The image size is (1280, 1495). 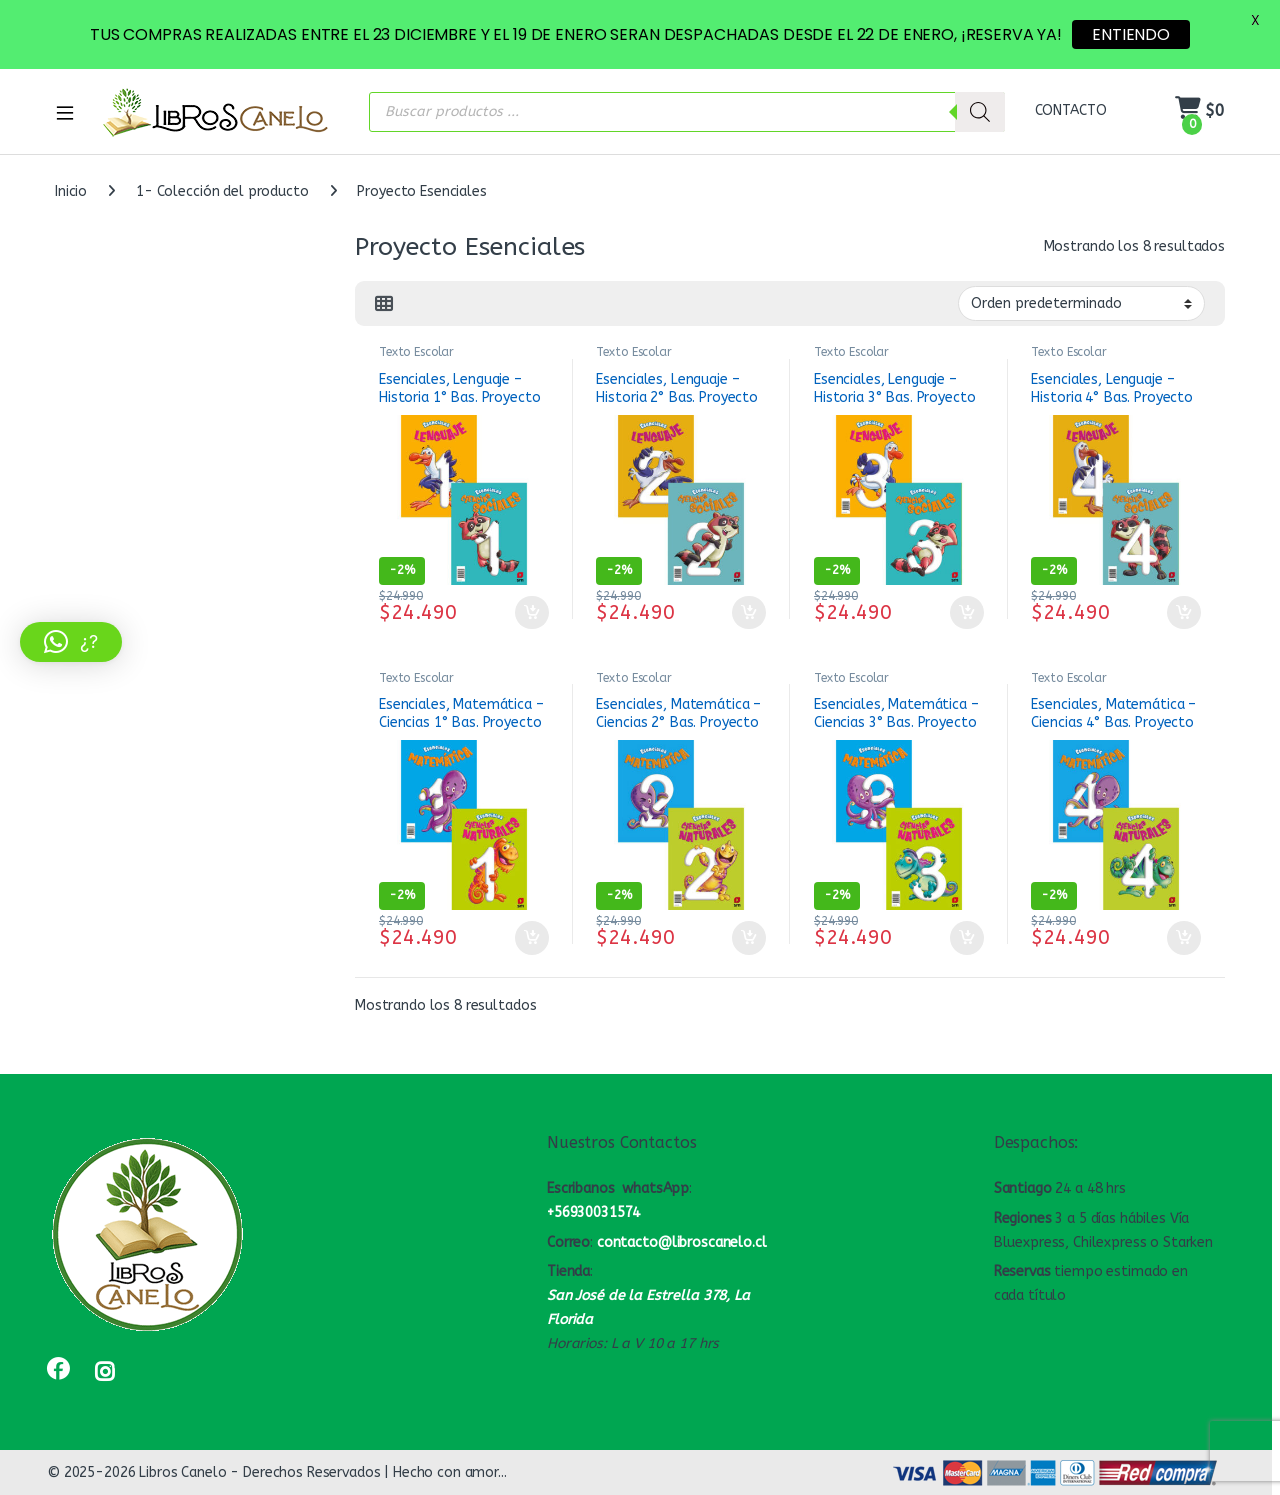 What do you see at coordinates (71, 191) in the screenshot?
I see `Inicio` at bounding box center [71, 191].